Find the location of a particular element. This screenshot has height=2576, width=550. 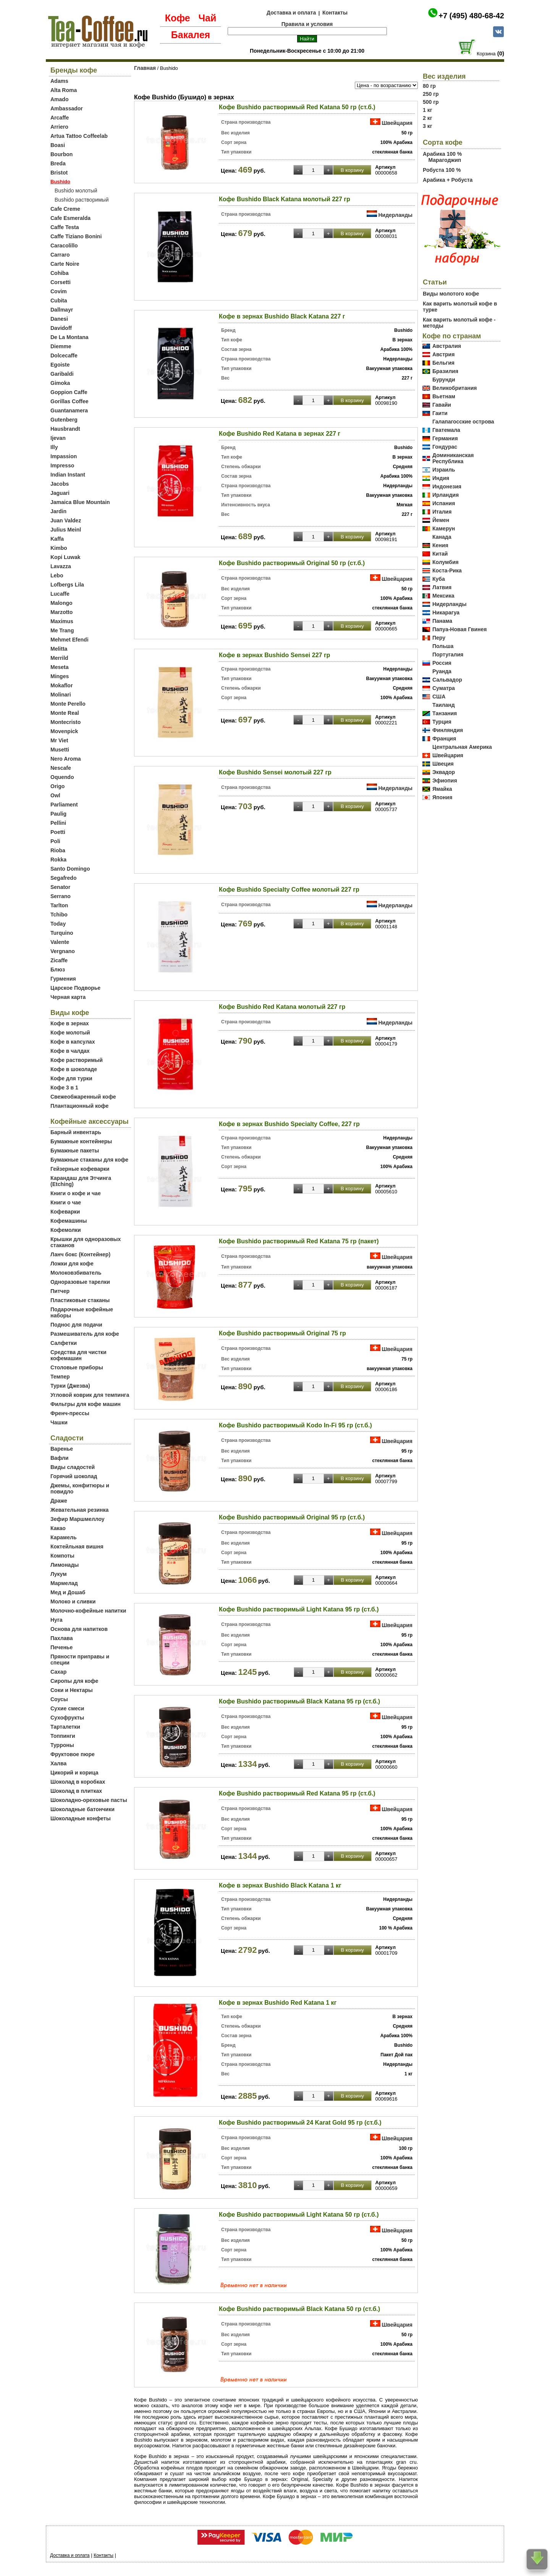

Бурунди is located at coordinates (443, 380).